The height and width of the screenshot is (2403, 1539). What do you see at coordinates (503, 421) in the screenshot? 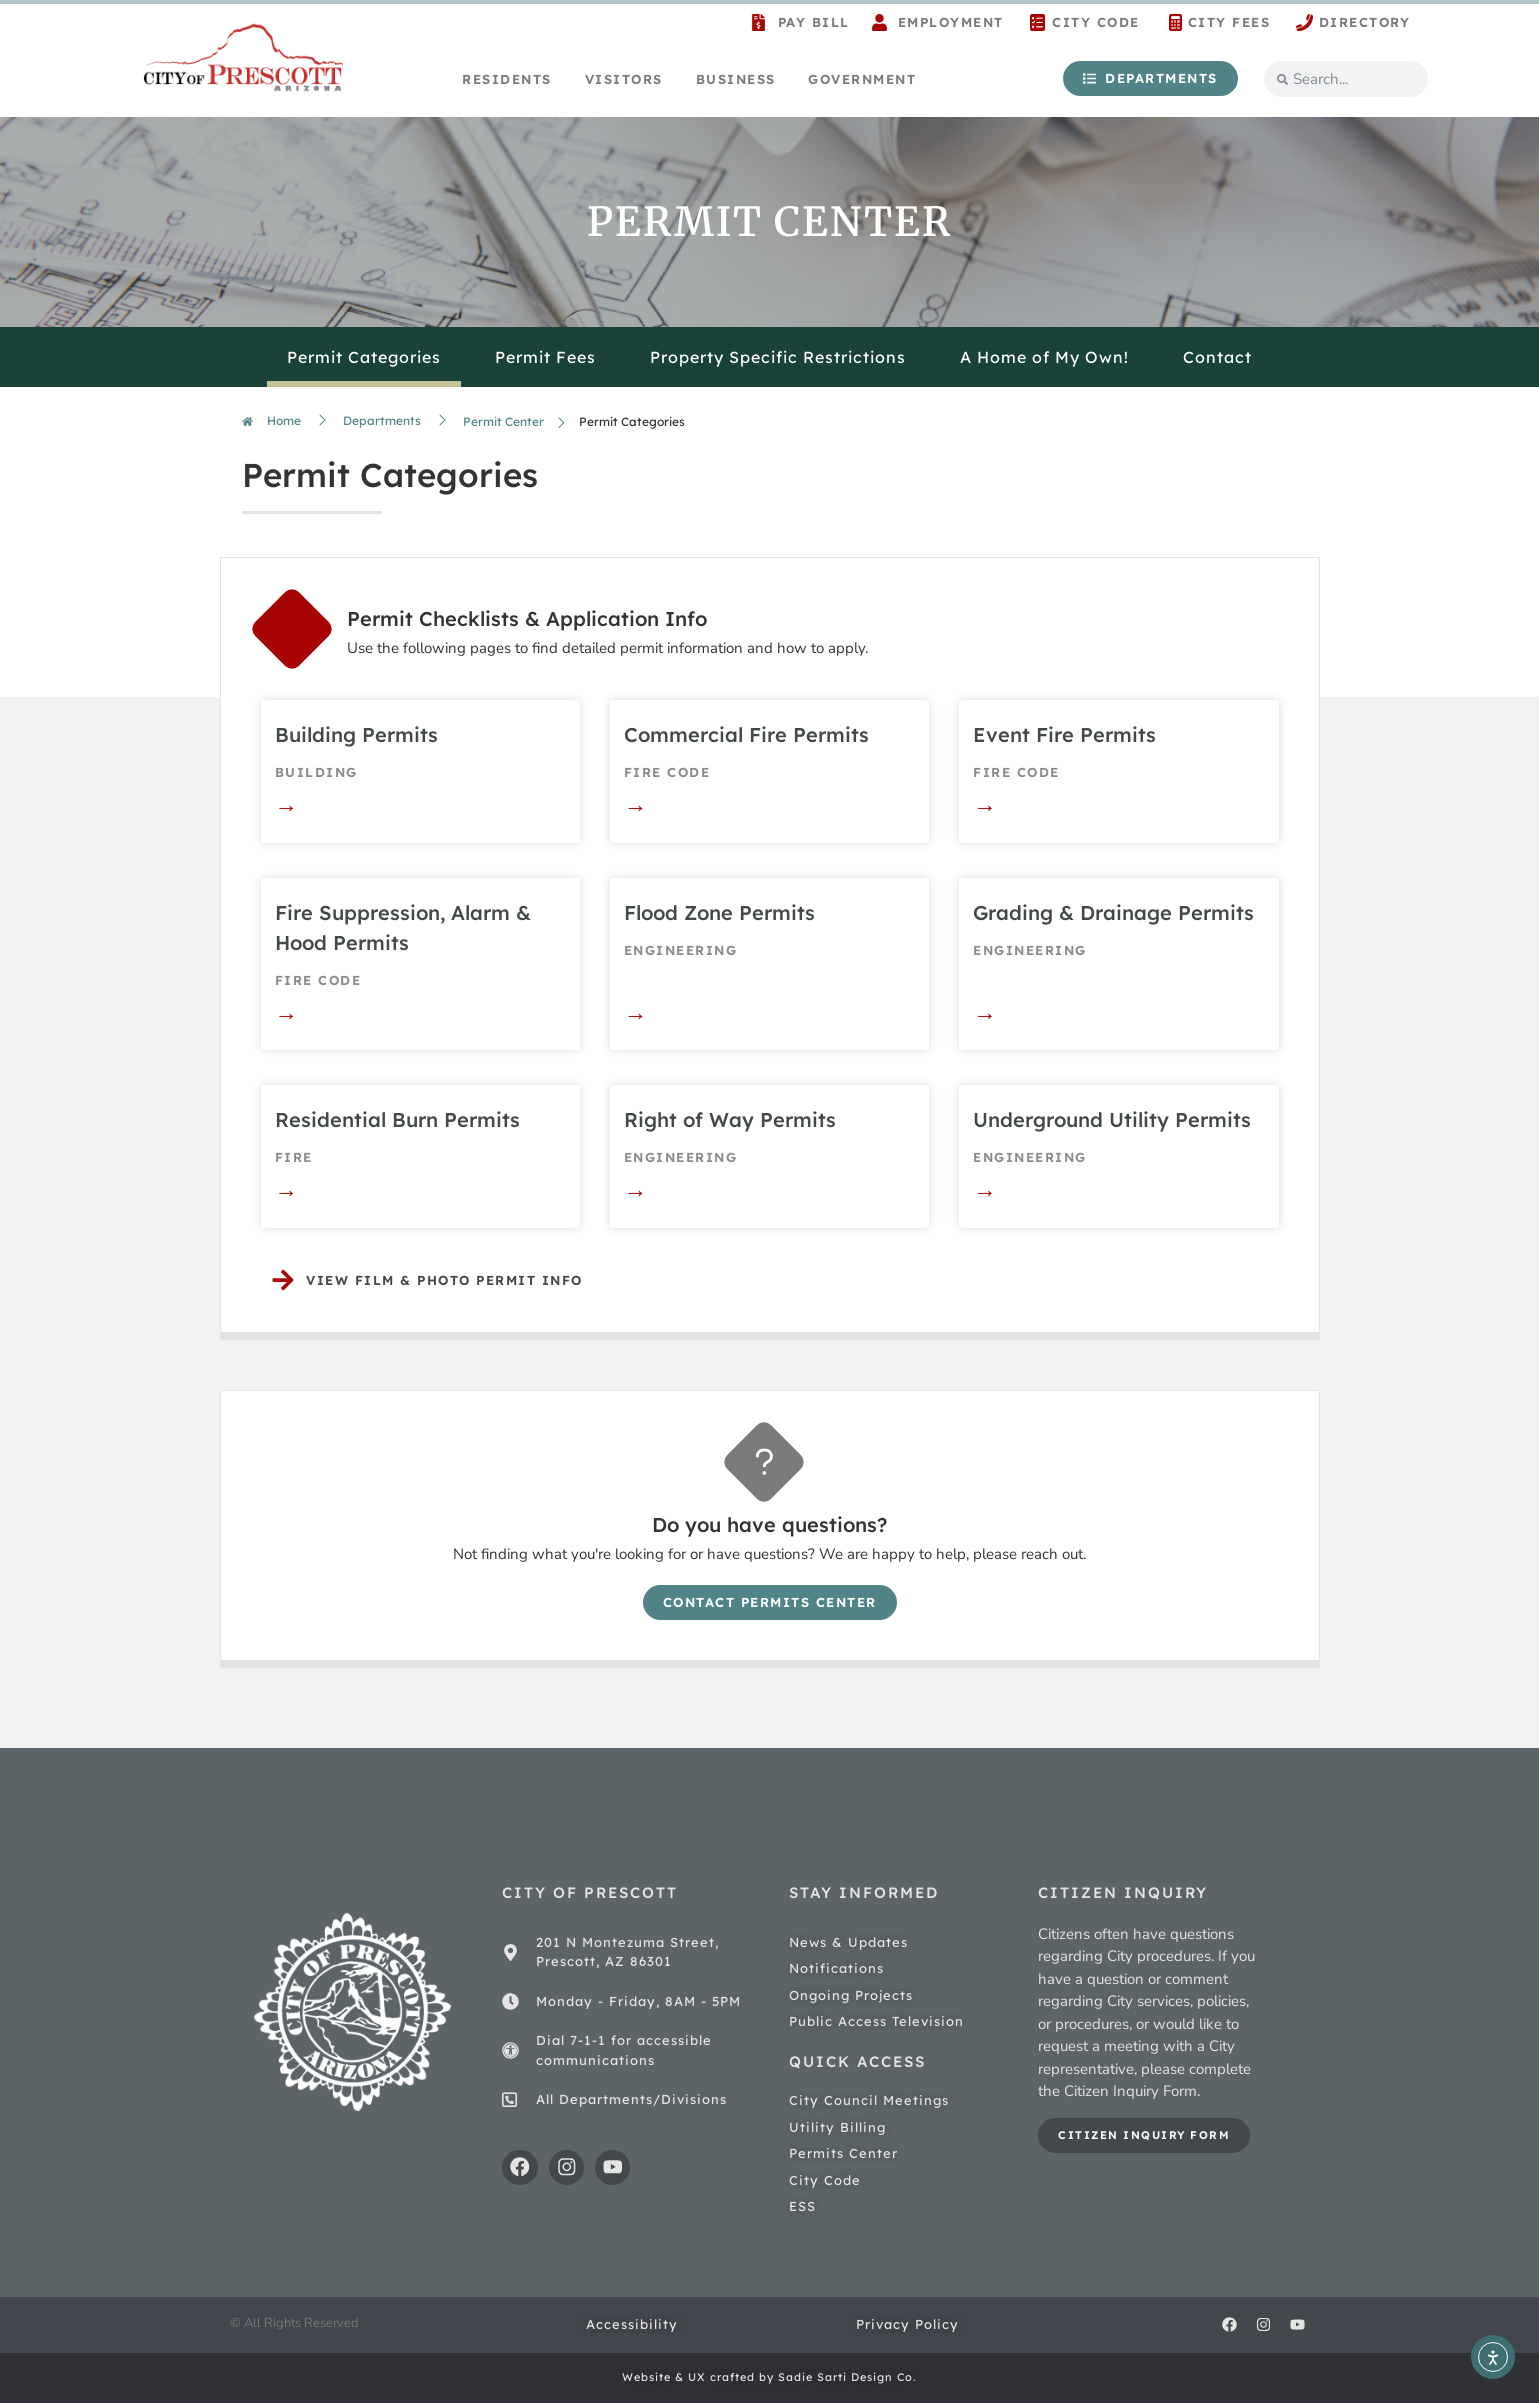
I see `Permit Center` at bounding box center [503, 421].